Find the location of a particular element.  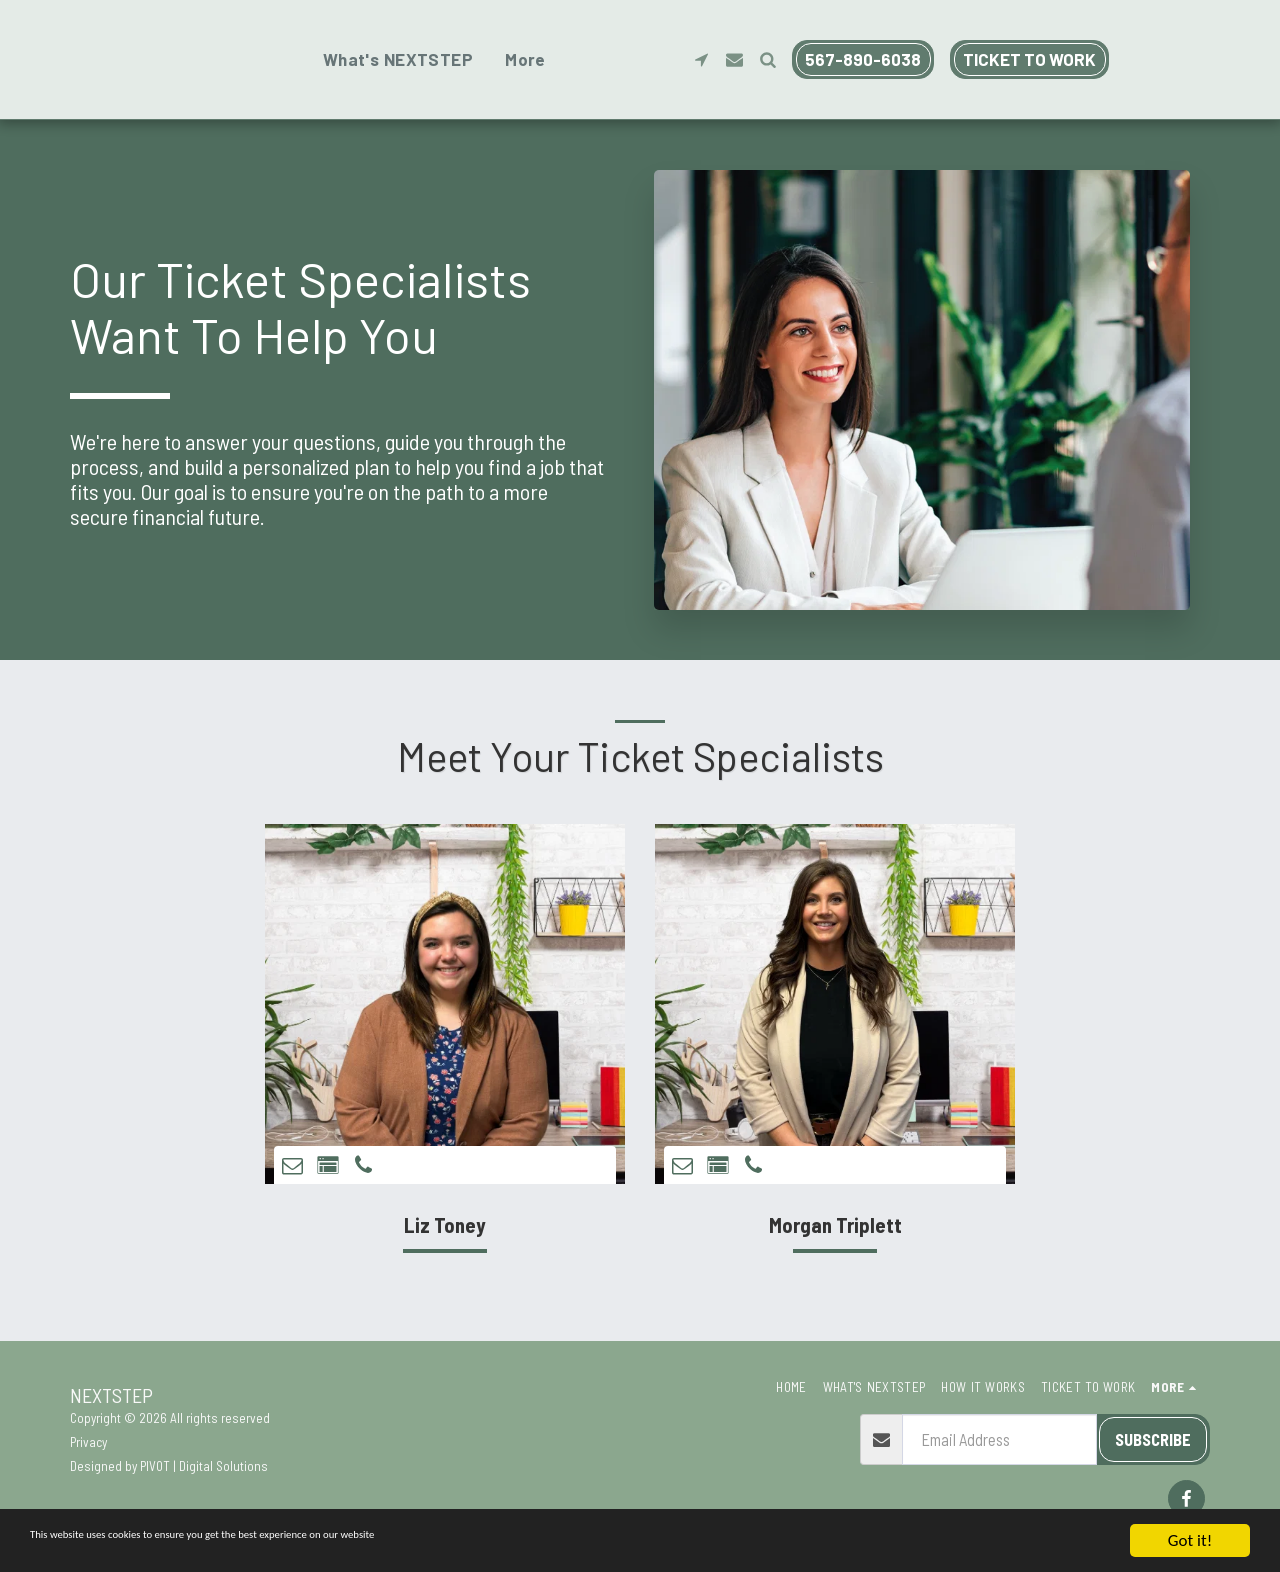

Subscribe is located at coordinates (1153, 1439).